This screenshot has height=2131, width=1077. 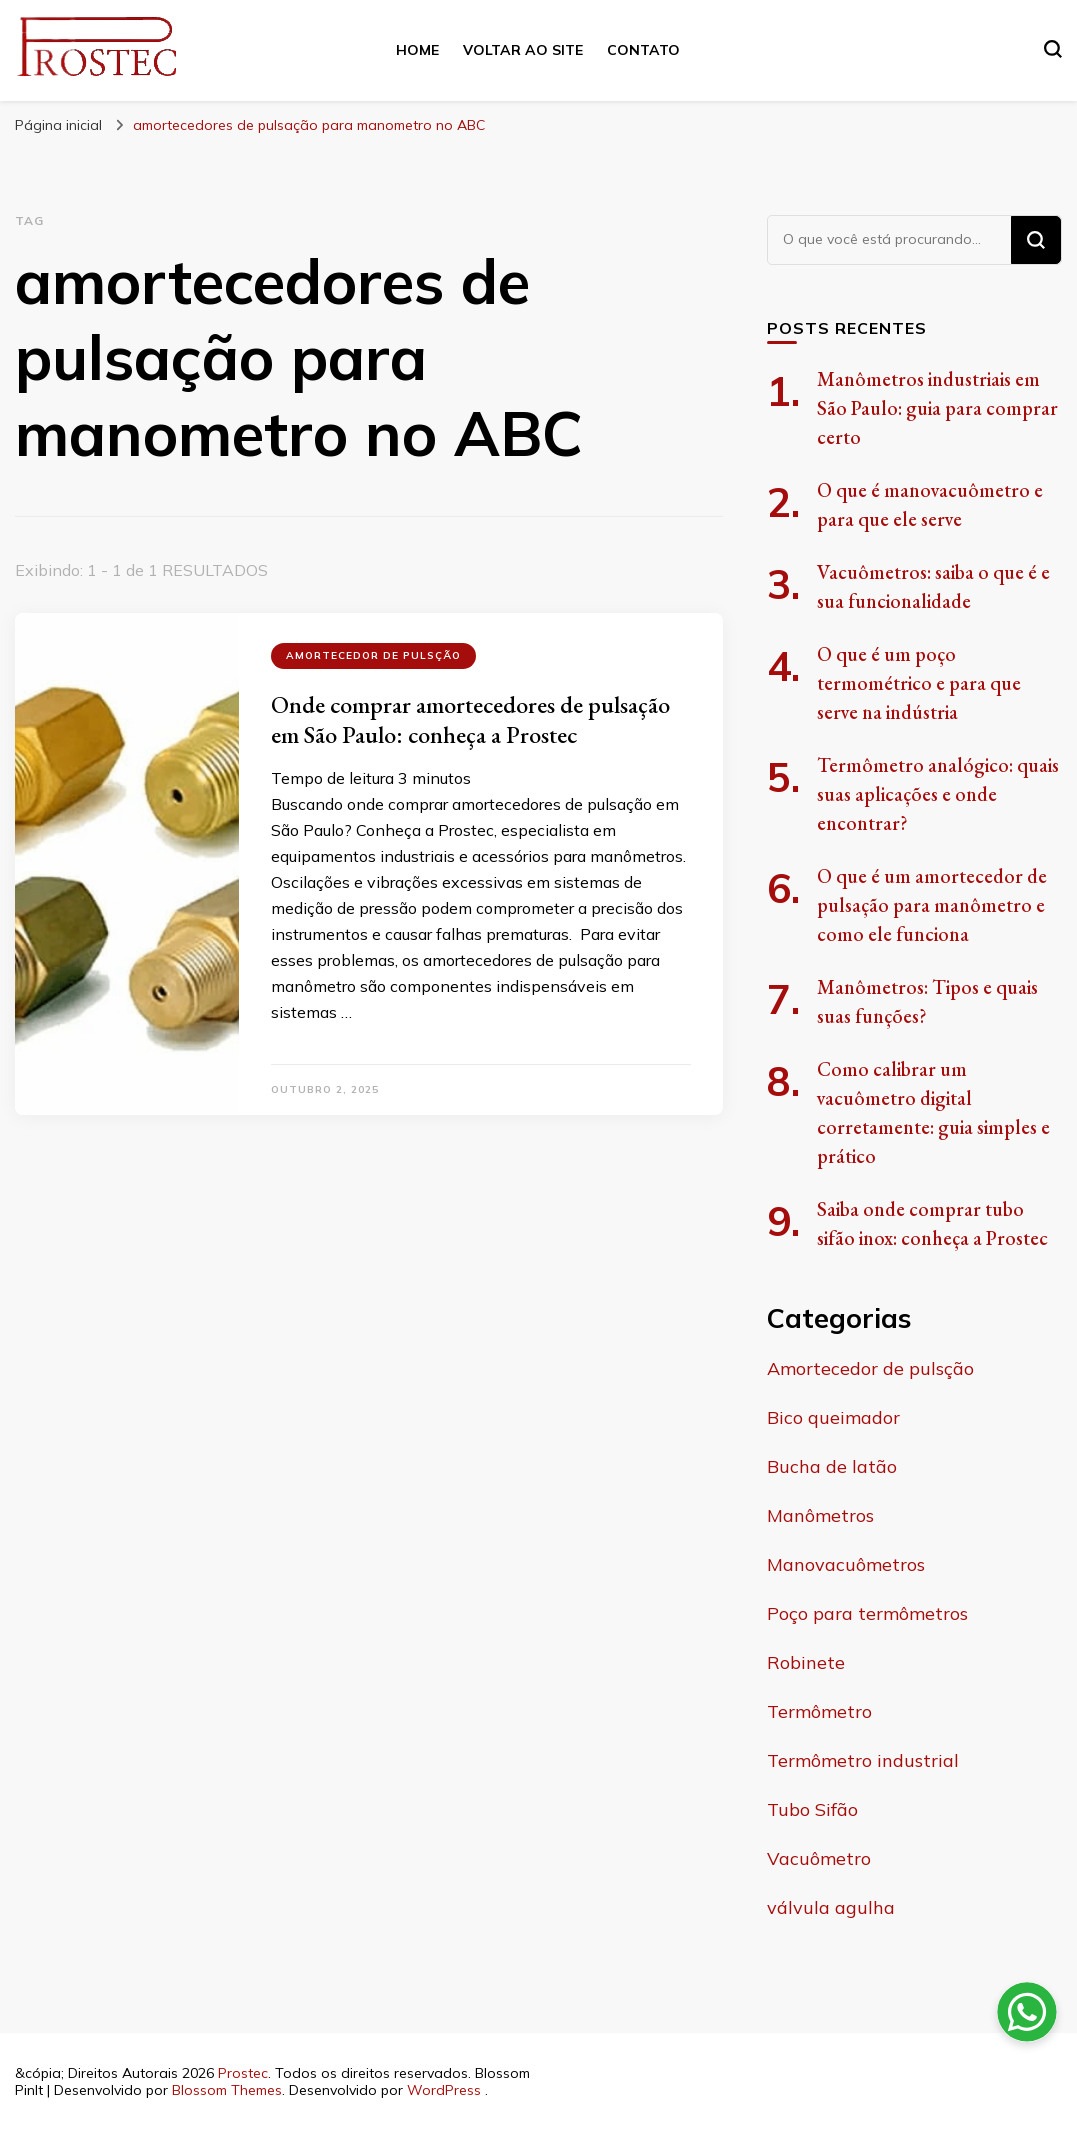 I want to click on WordPress, so click(x=444, y=2090).